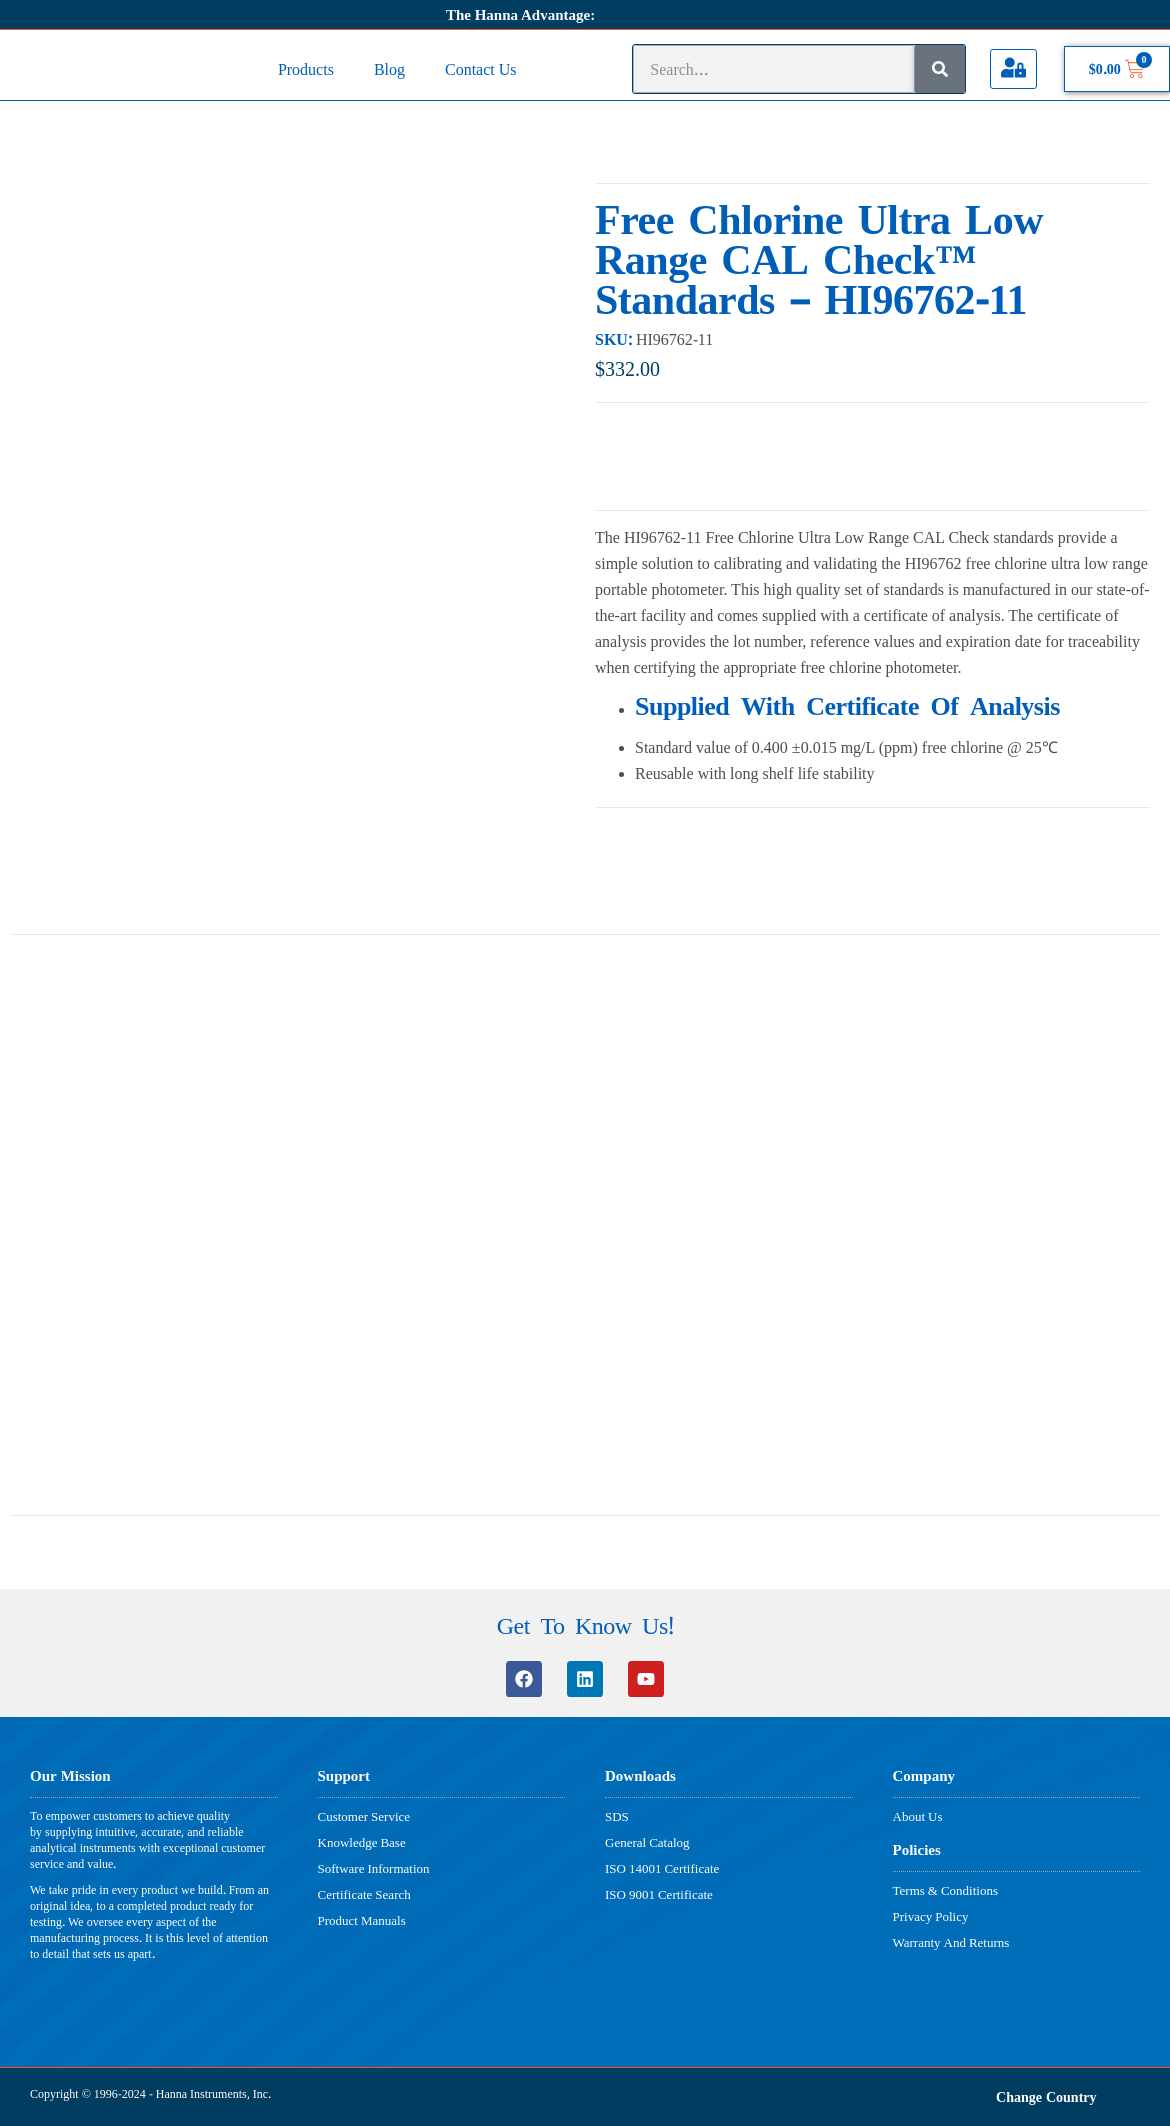 This screenshot has width=1170, height=2126. Describe the element at coordinates (374, 1868) in the screenshot. I see `Software Information` at that location.